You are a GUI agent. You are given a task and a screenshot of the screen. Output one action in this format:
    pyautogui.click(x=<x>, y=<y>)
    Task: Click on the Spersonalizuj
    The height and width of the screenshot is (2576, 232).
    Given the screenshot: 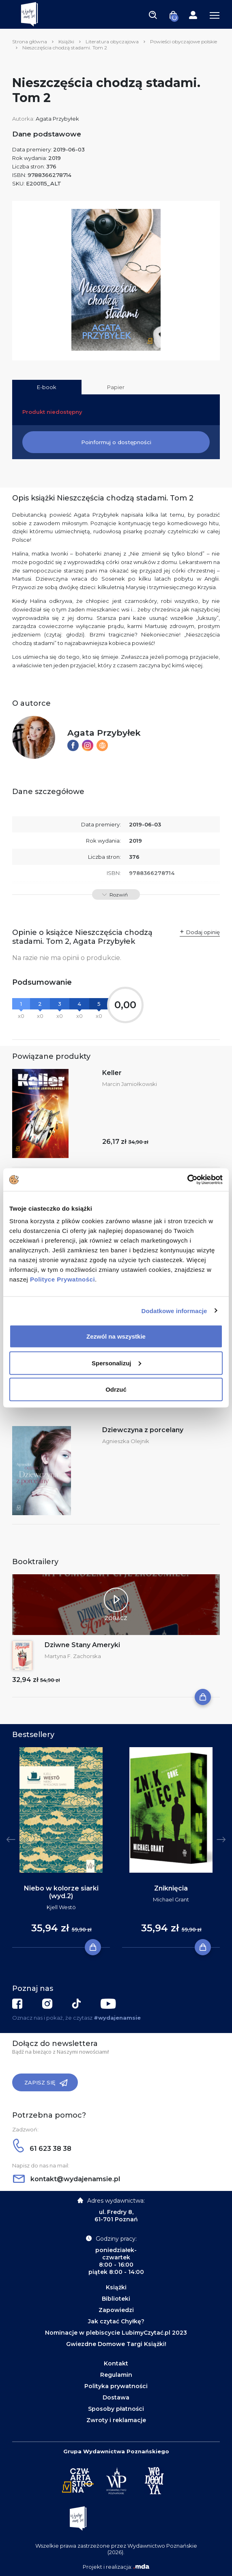 What is the action you would take?
    pyautogui.click(x=116, y=1362)
    